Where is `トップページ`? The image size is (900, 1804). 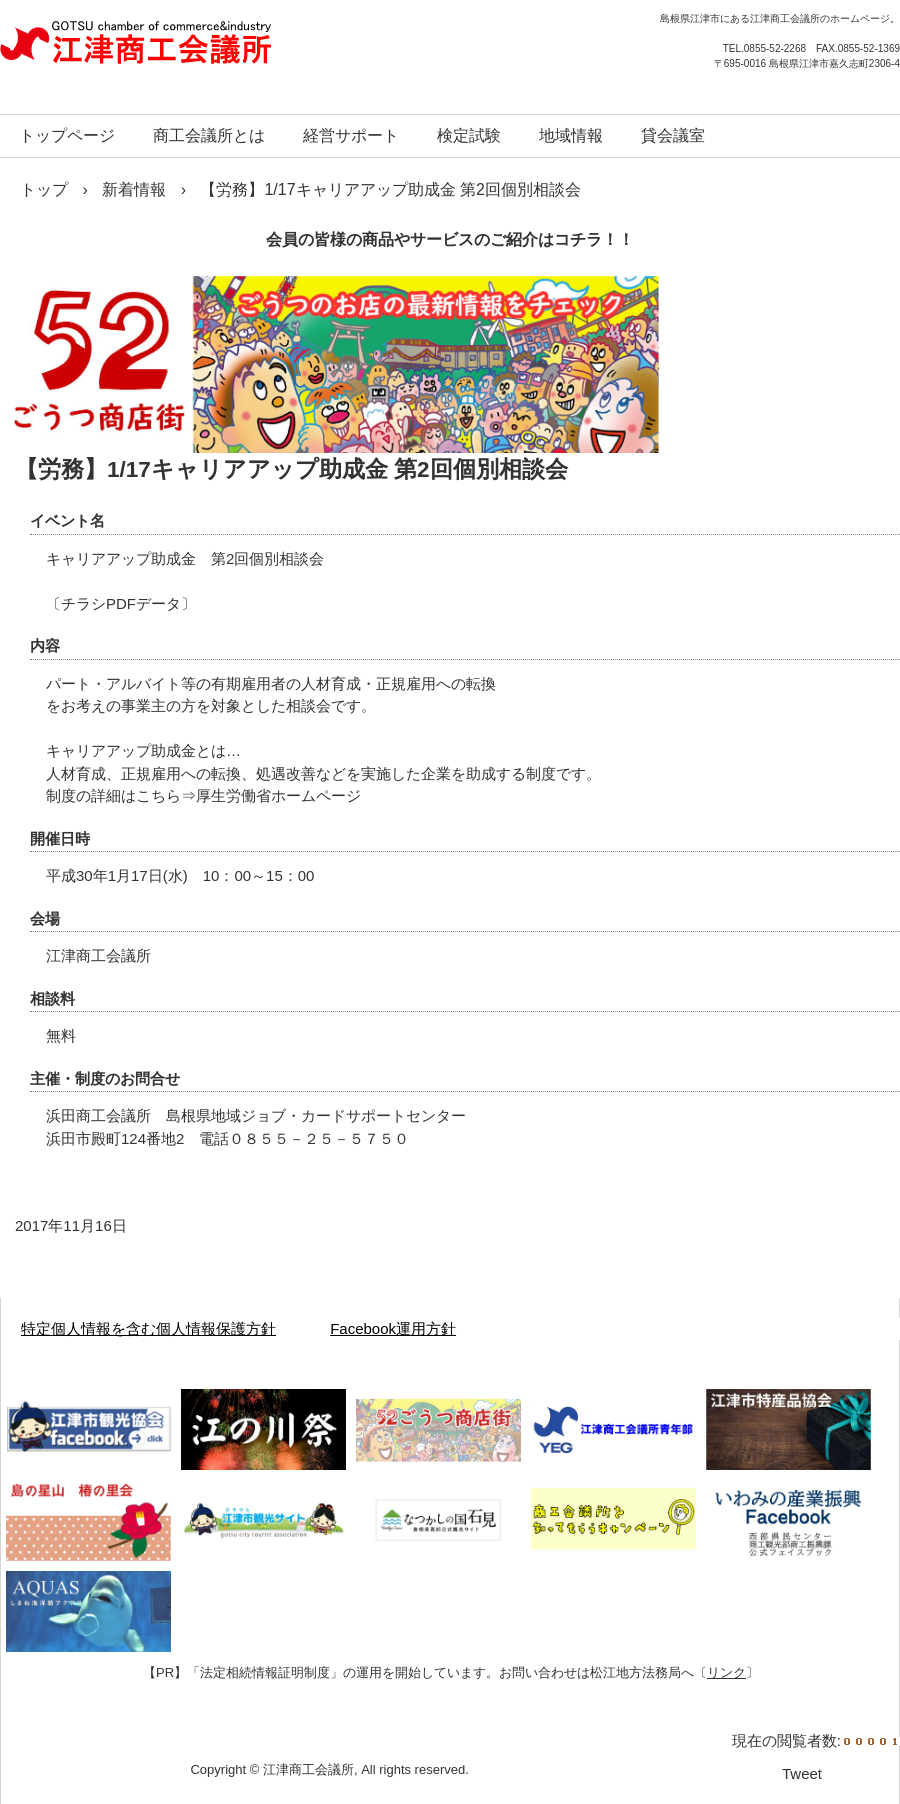
トップページ is located at coordinates (67, 135).